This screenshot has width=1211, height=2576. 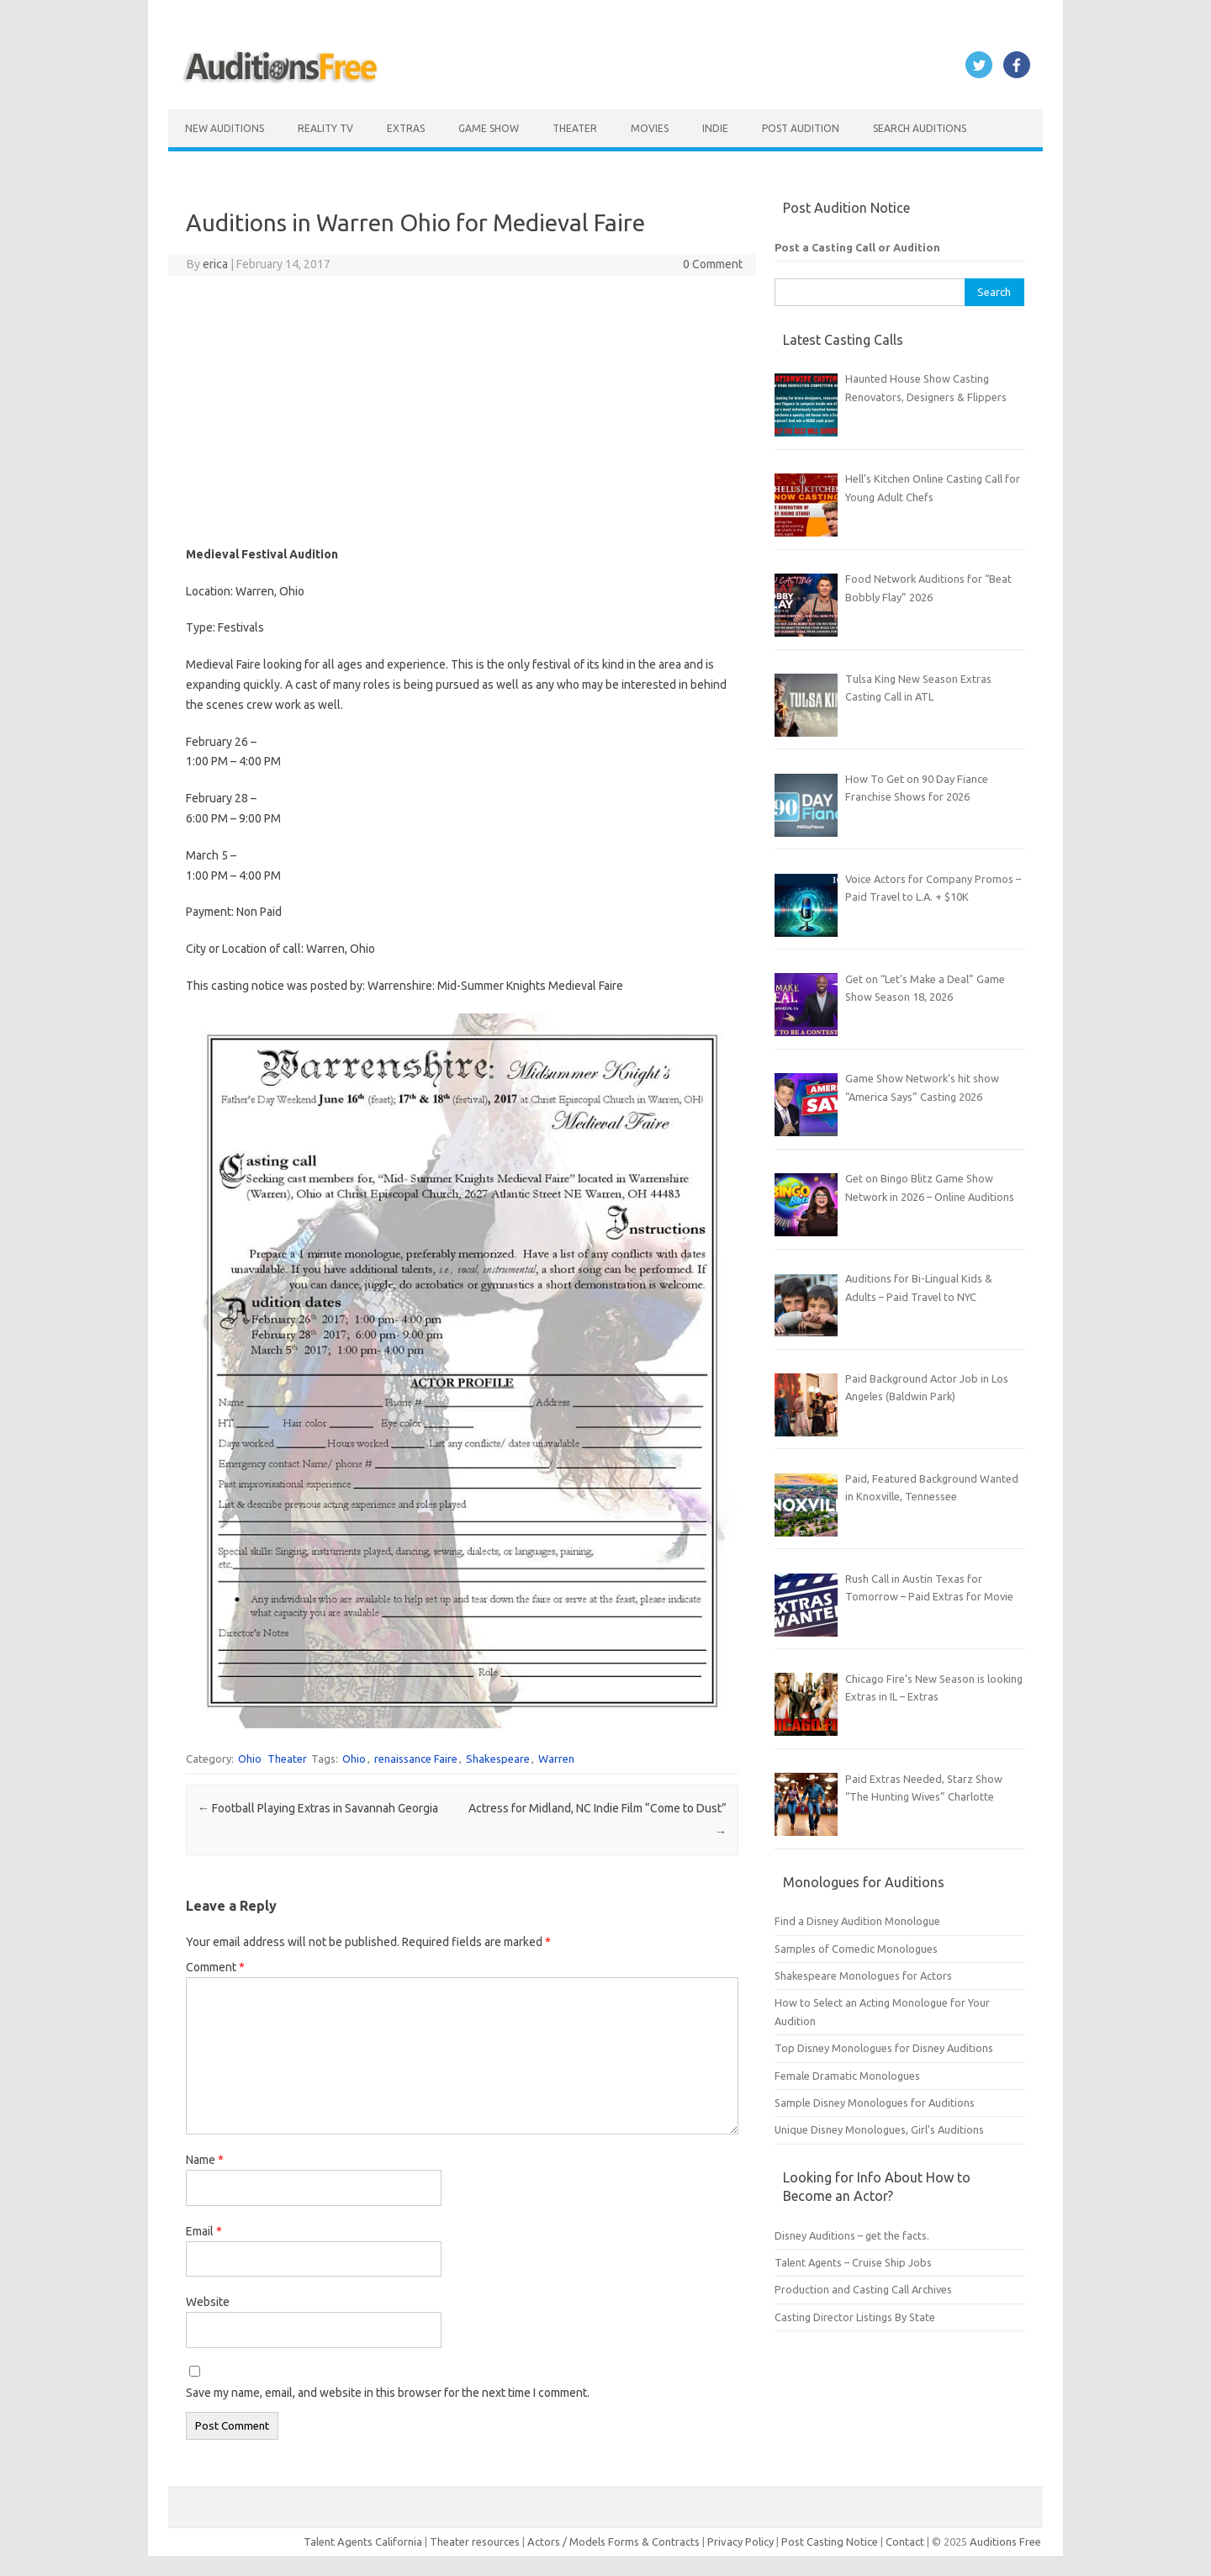 I want to click on Disney Auditions – get the facts., so click(x=852, y=2235).